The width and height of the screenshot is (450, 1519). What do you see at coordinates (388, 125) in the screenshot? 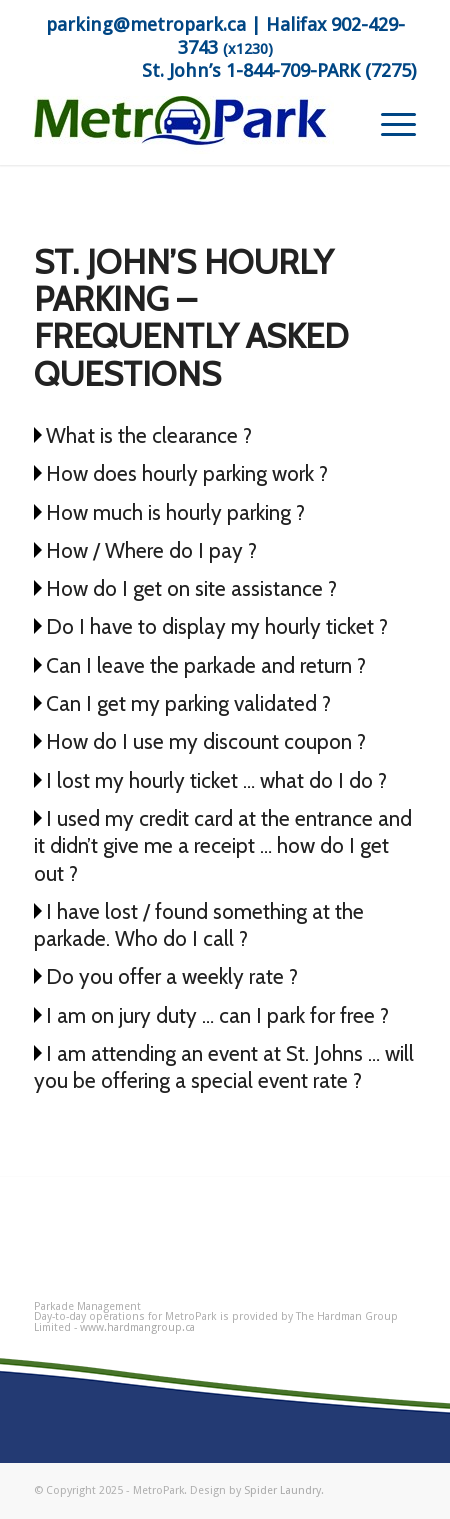
I see `[Menu]` at bounding box center [388, 125].